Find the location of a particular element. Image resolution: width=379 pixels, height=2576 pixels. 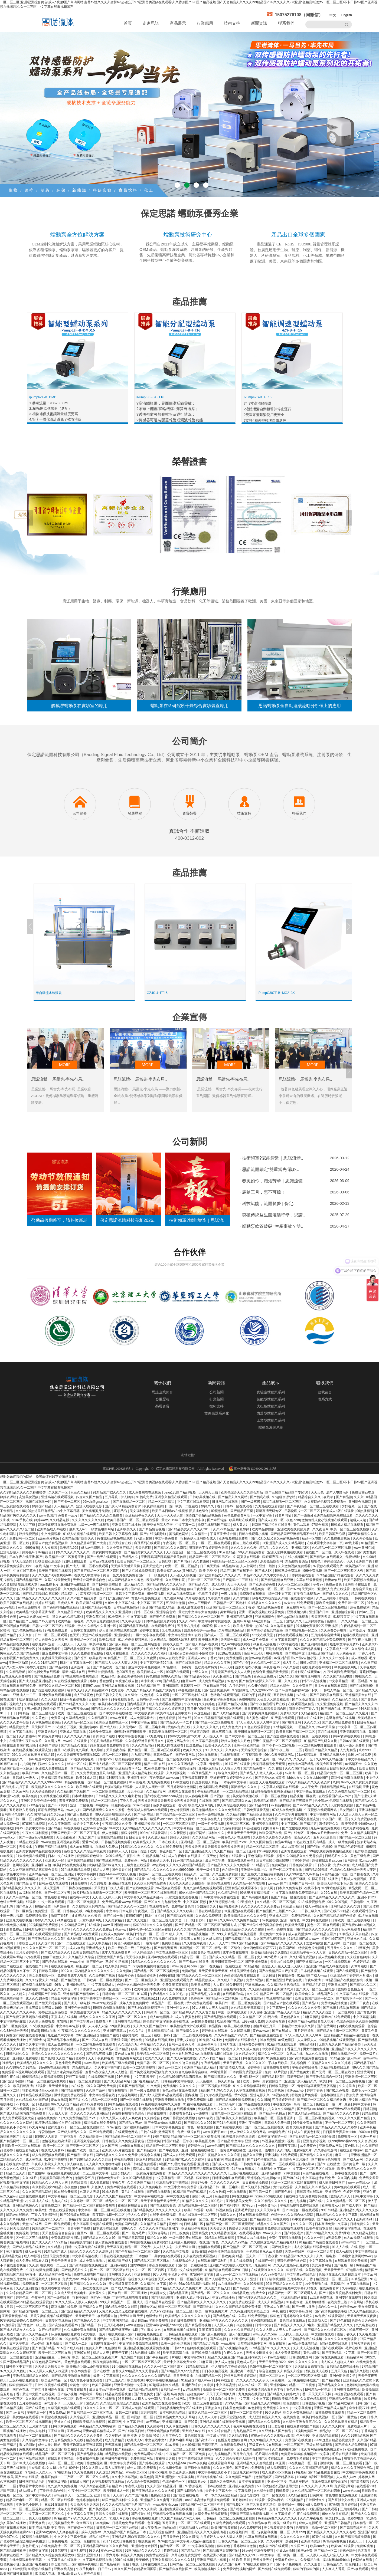

中文字幕91视频 is located at coordinates (195, 1902).